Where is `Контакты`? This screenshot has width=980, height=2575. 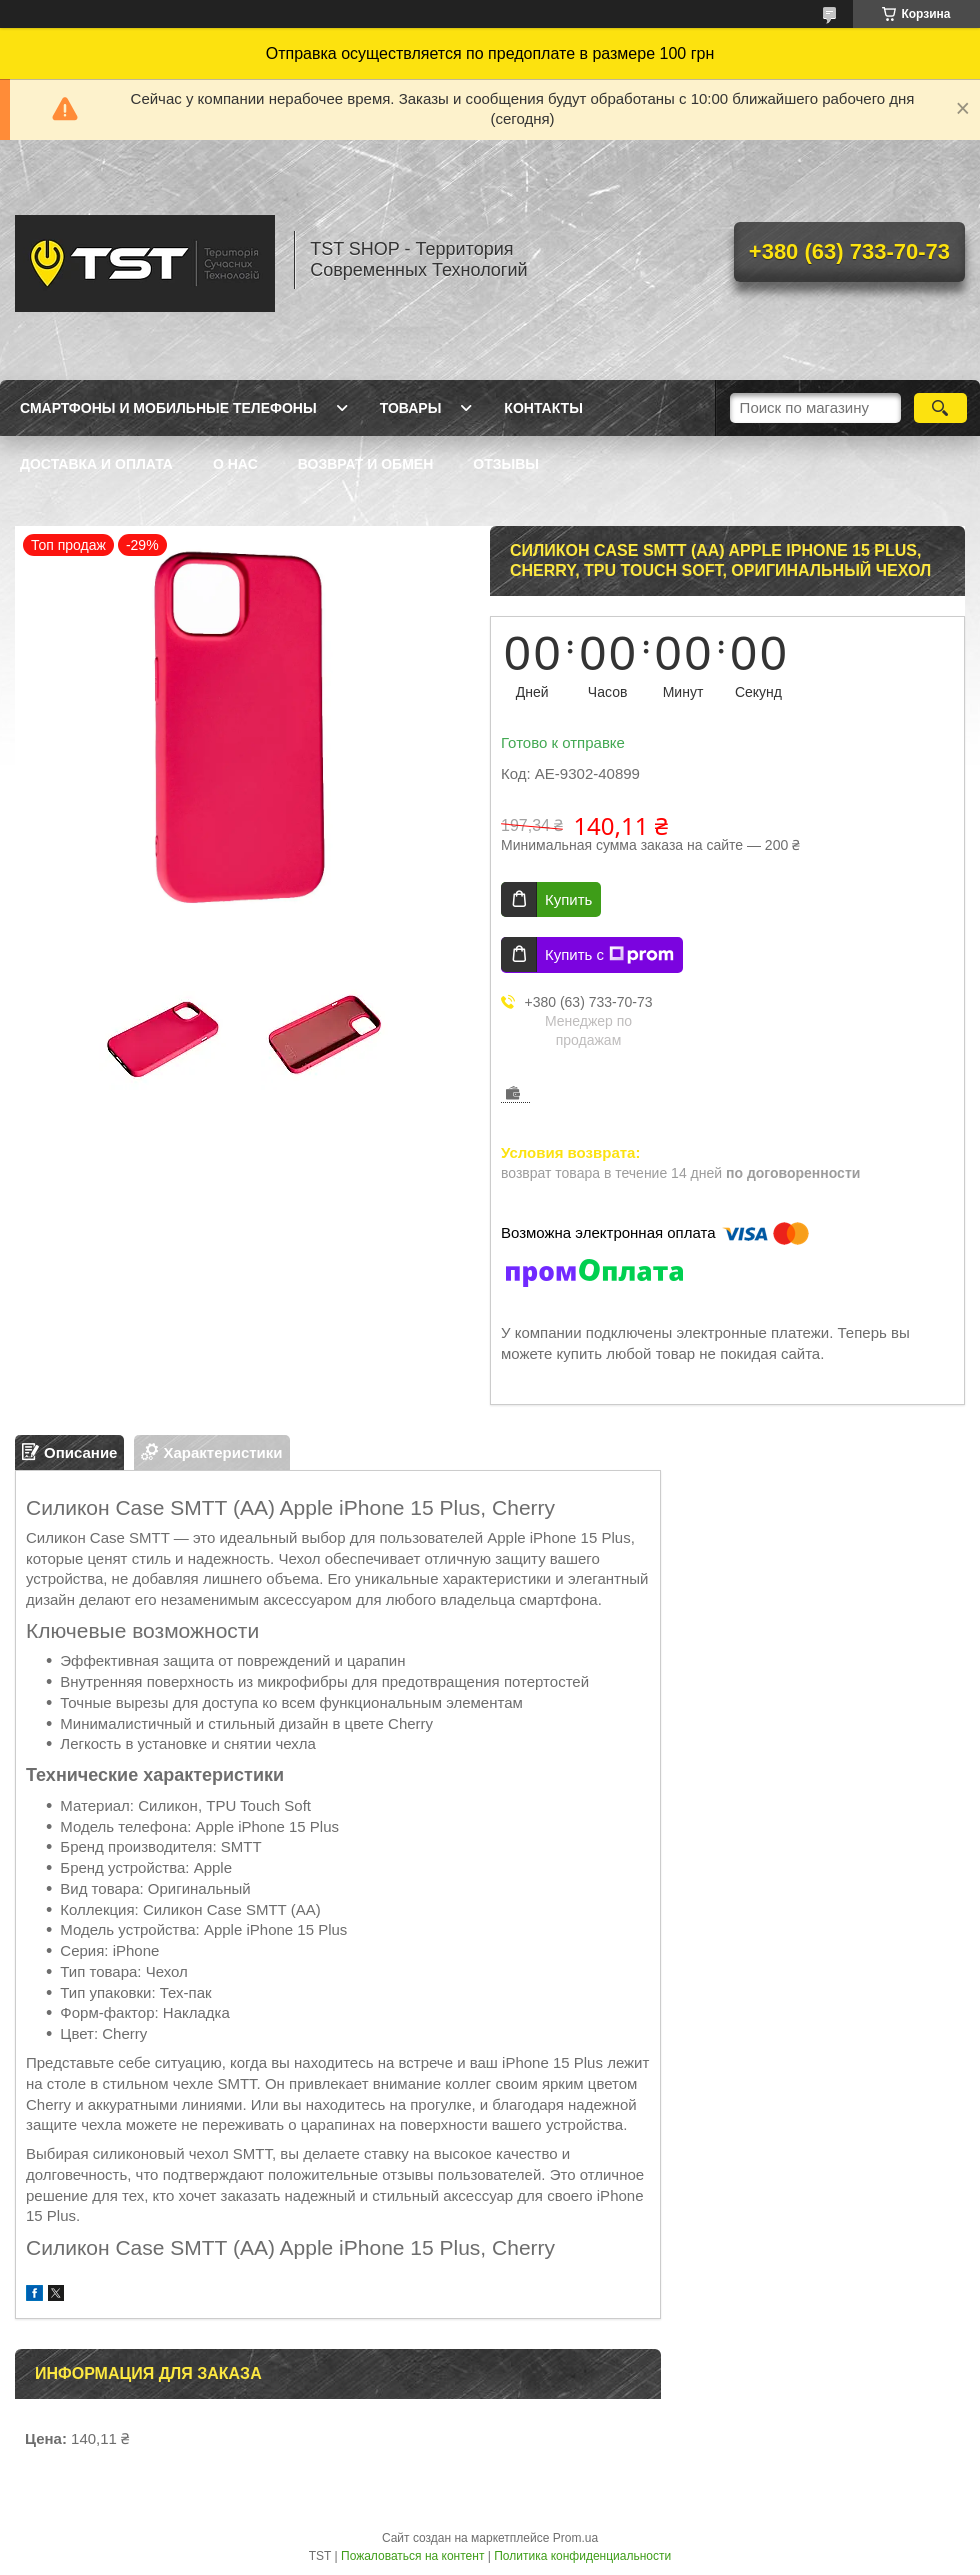
Контакты is located at coordinates (543, 408).